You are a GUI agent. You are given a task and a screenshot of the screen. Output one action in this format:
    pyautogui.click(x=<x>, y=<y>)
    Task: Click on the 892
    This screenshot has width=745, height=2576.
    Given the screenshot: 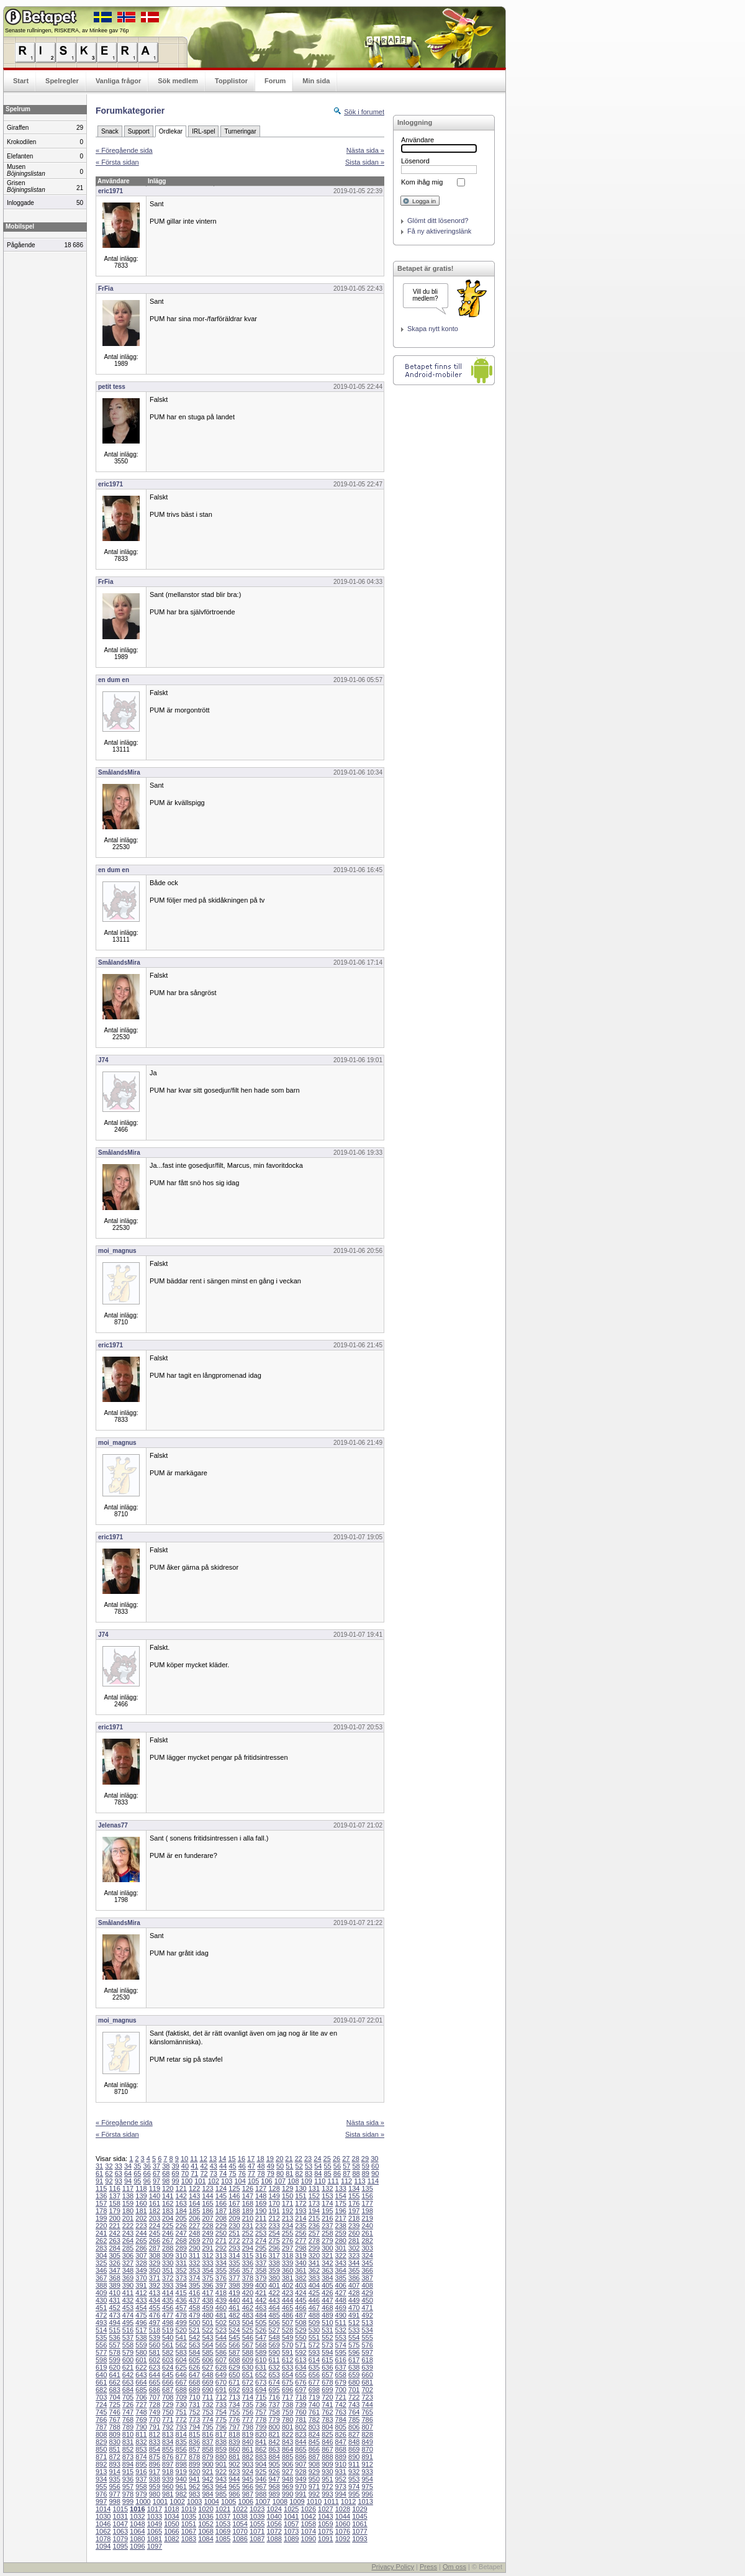 What is the action you would take?
    pyautogui.click(x=101, y=2464)
    